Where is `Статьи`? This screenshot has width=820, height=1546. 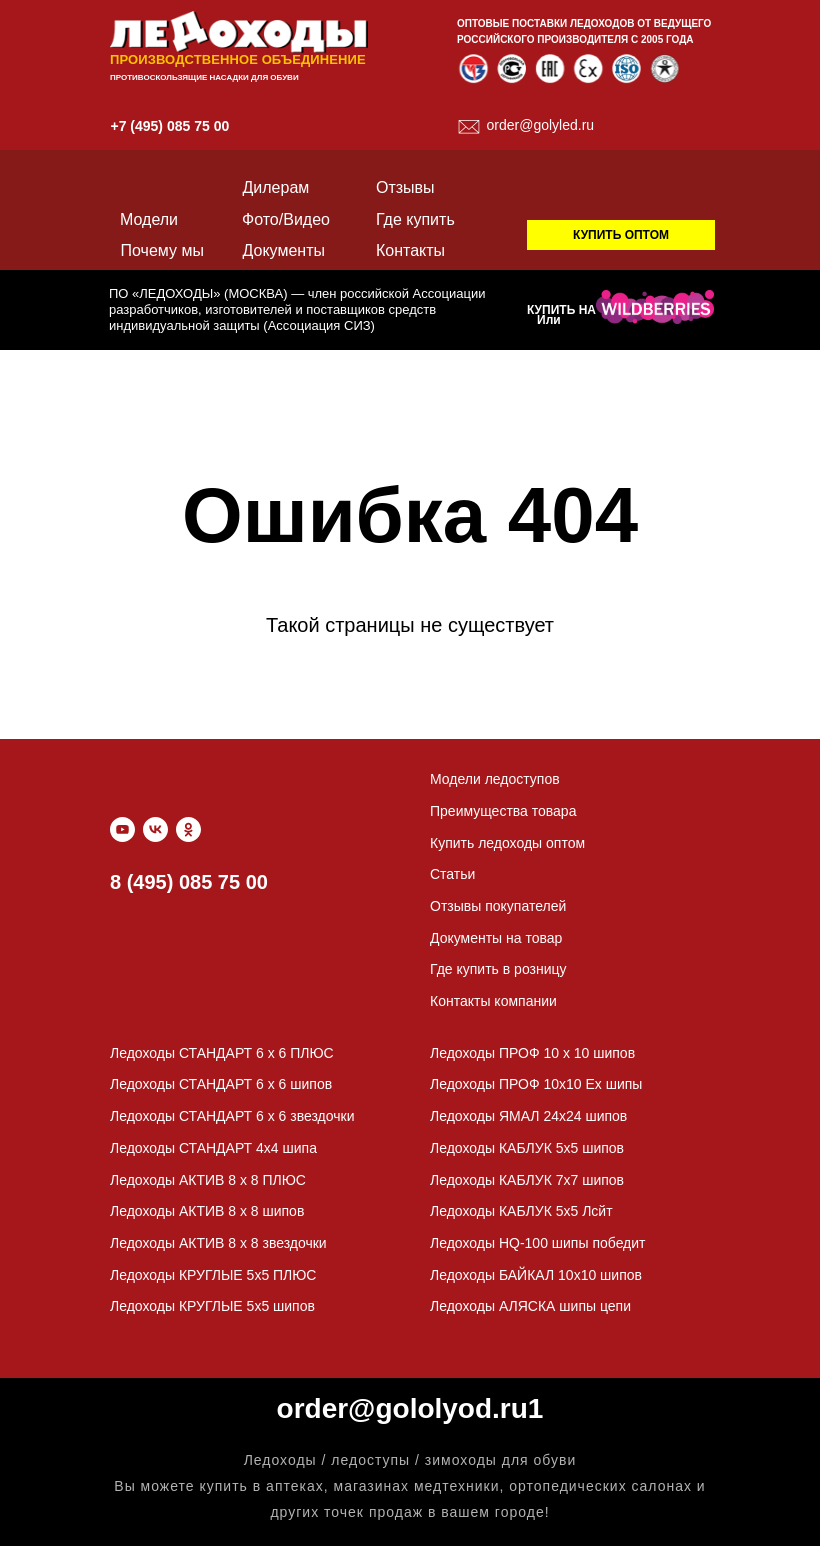 Статьи is located at coordinates (452, 874).